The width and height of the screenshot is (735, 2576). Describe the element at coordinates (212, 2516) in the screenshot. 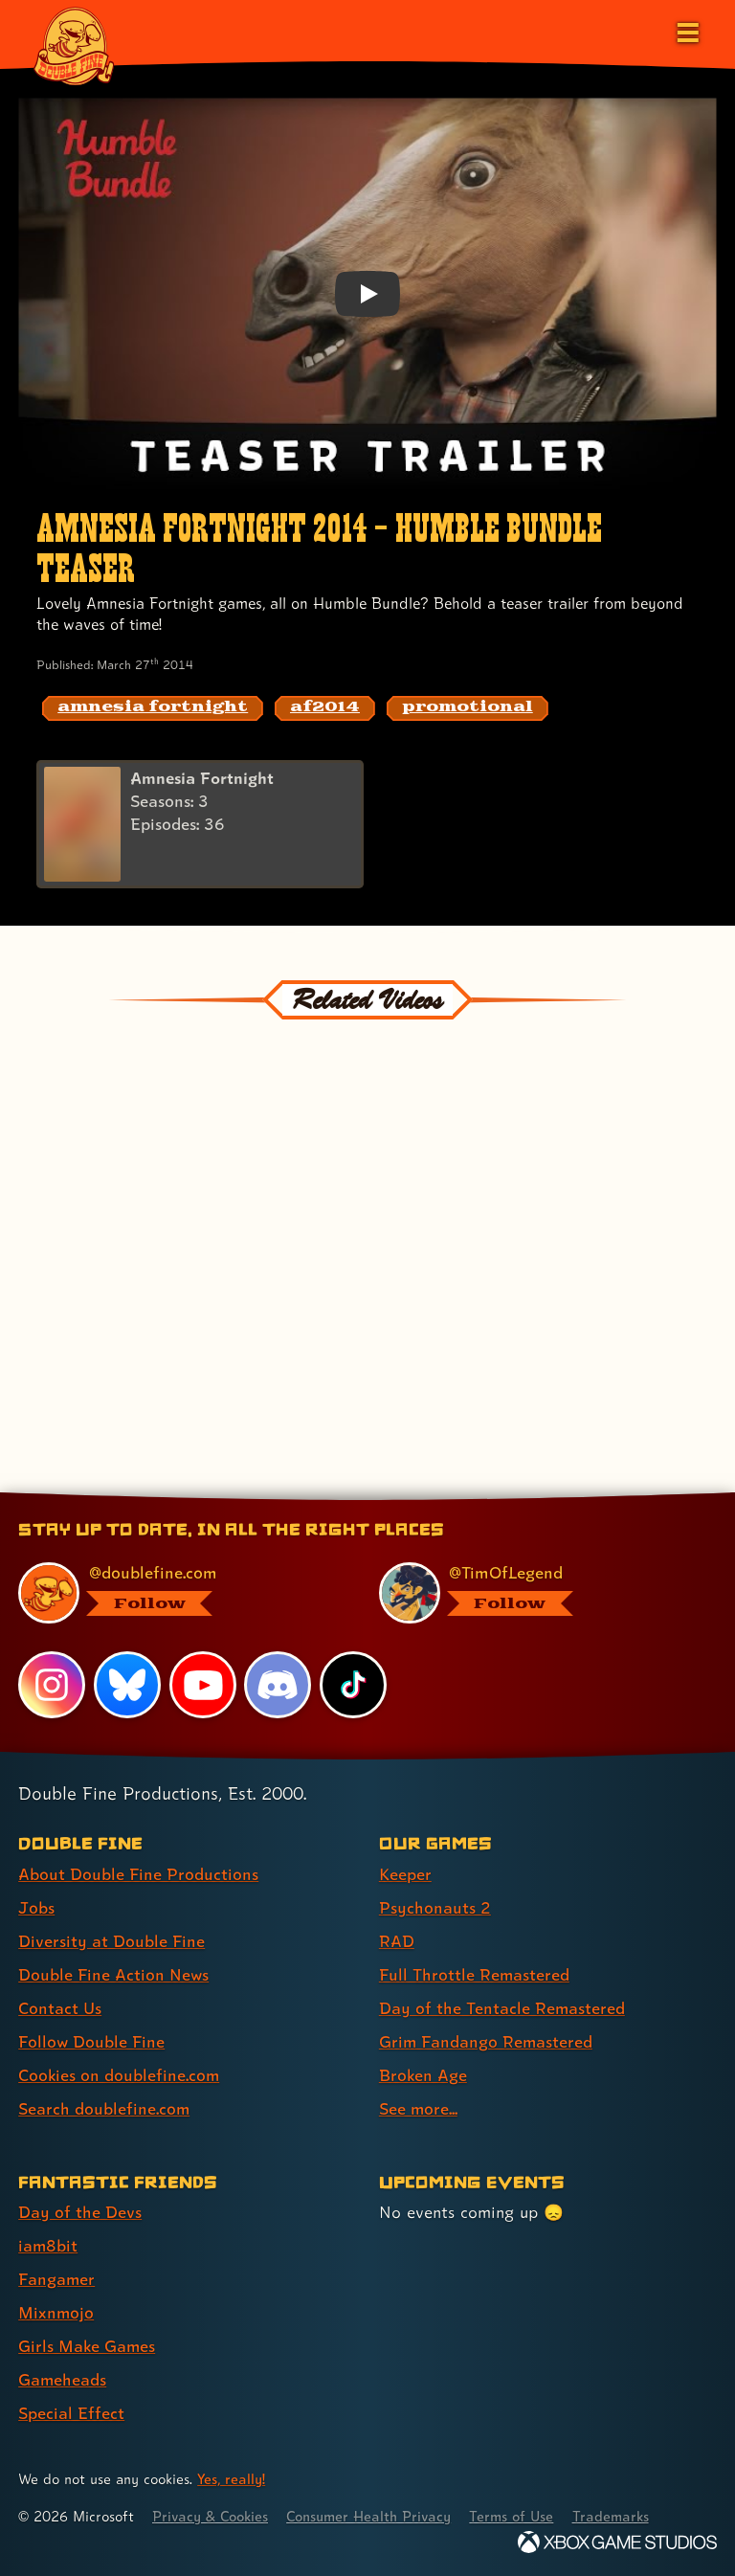

I see `Privacy & Cookies` at that location.